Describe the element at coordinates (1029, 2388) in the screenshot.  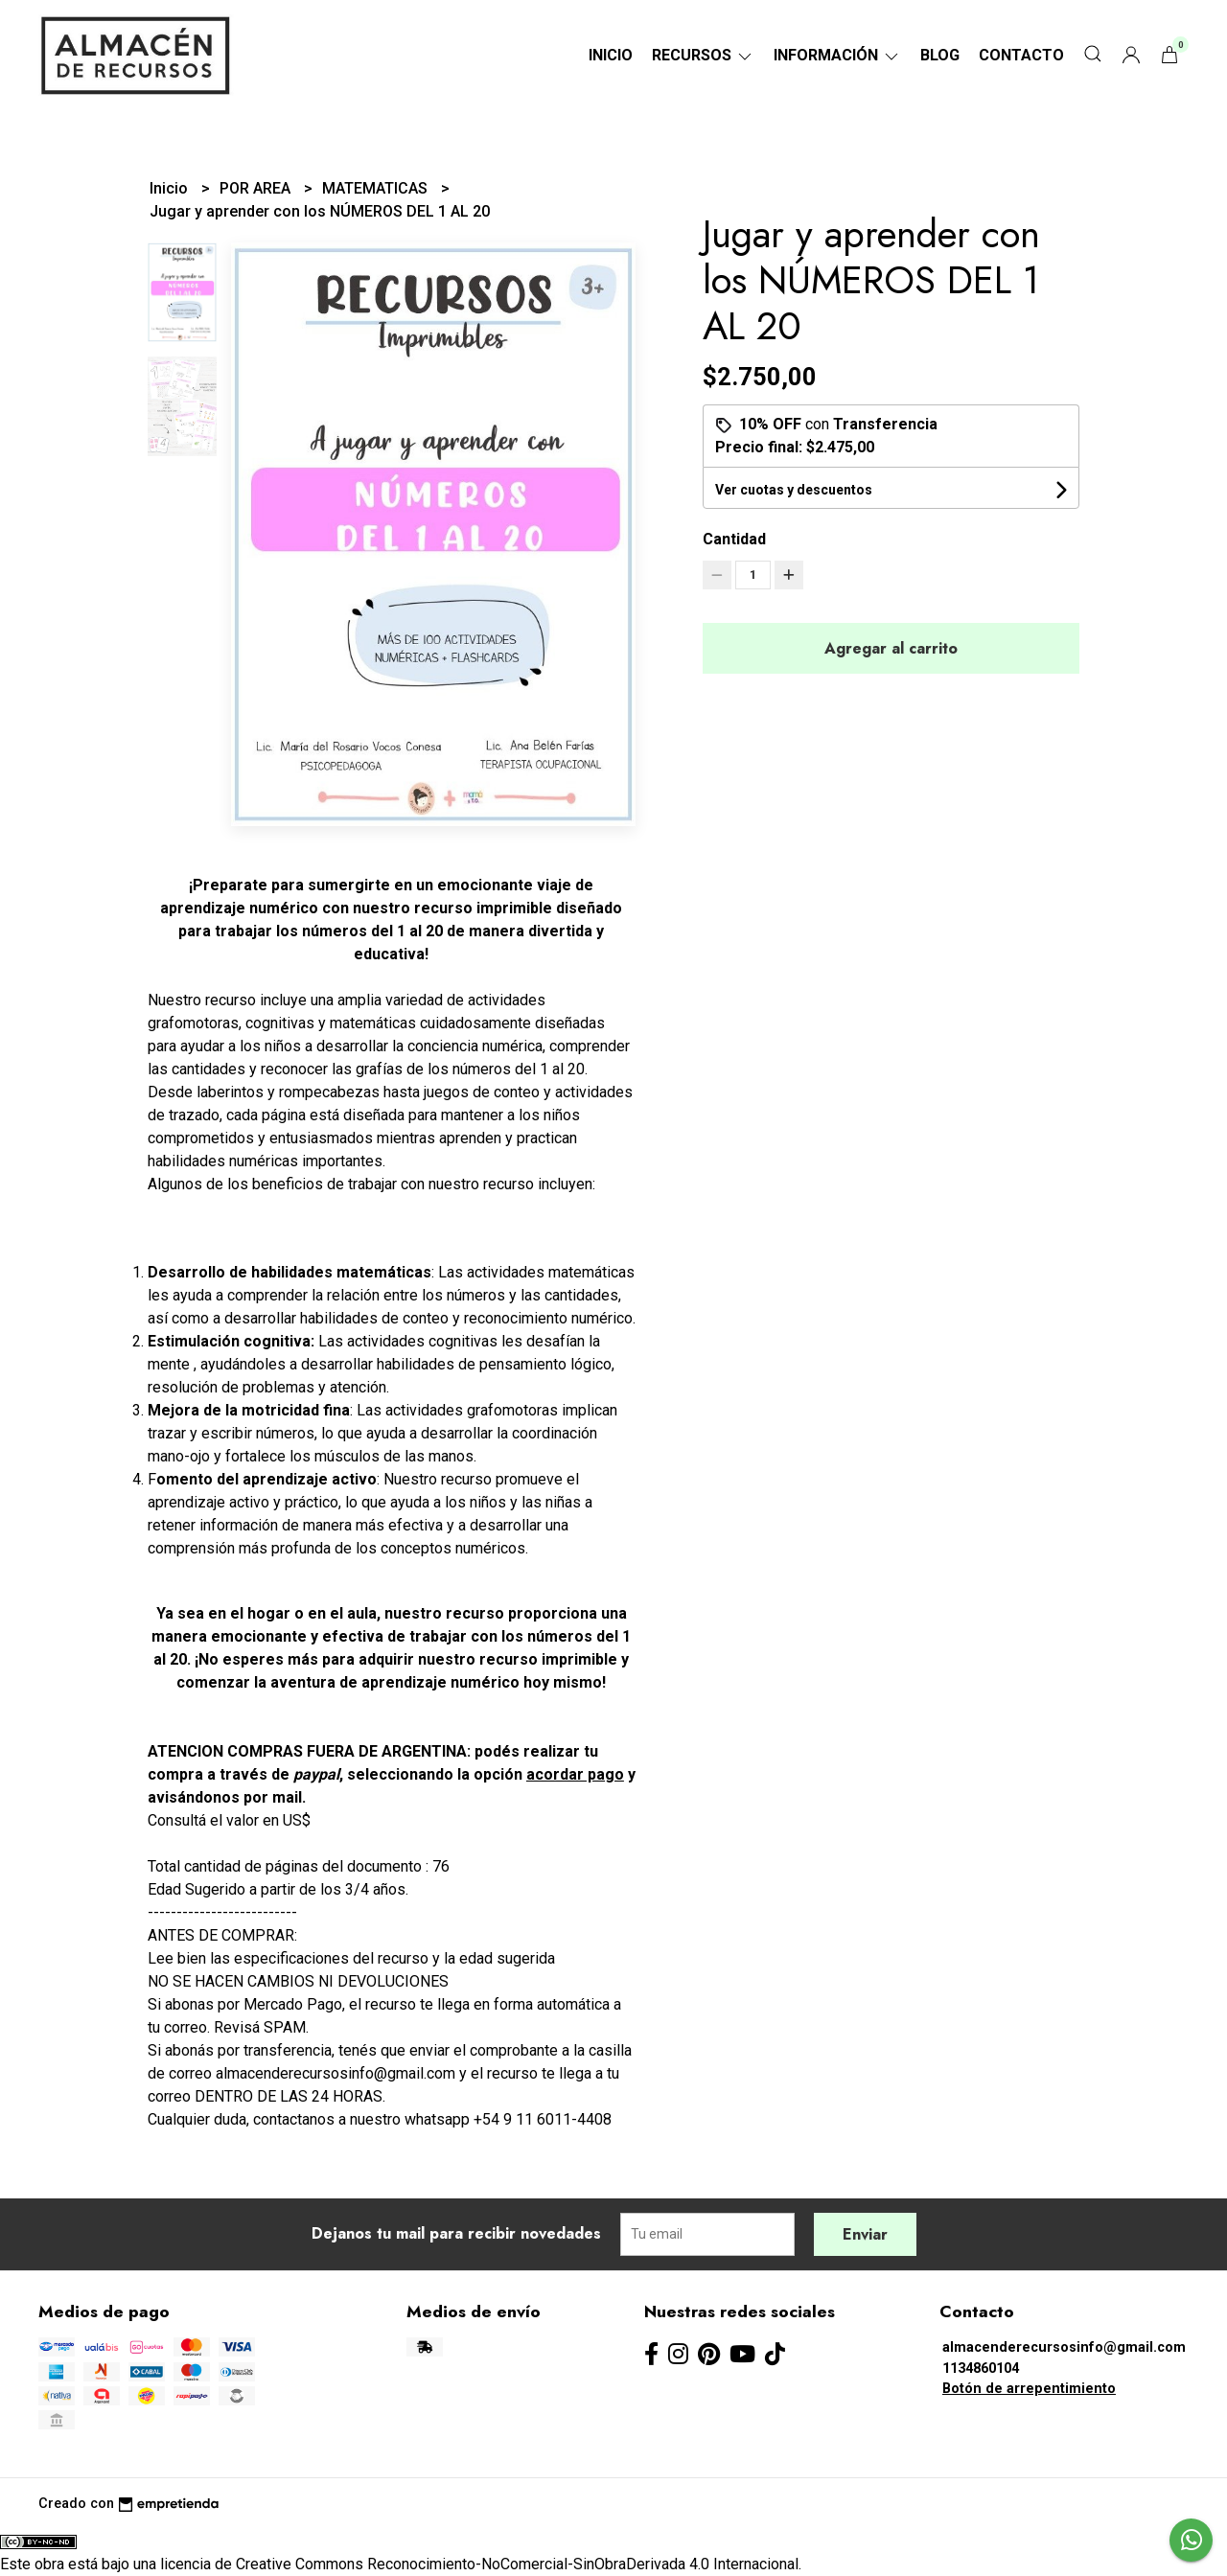
I see `Botón de arrepentimiento` at that location.